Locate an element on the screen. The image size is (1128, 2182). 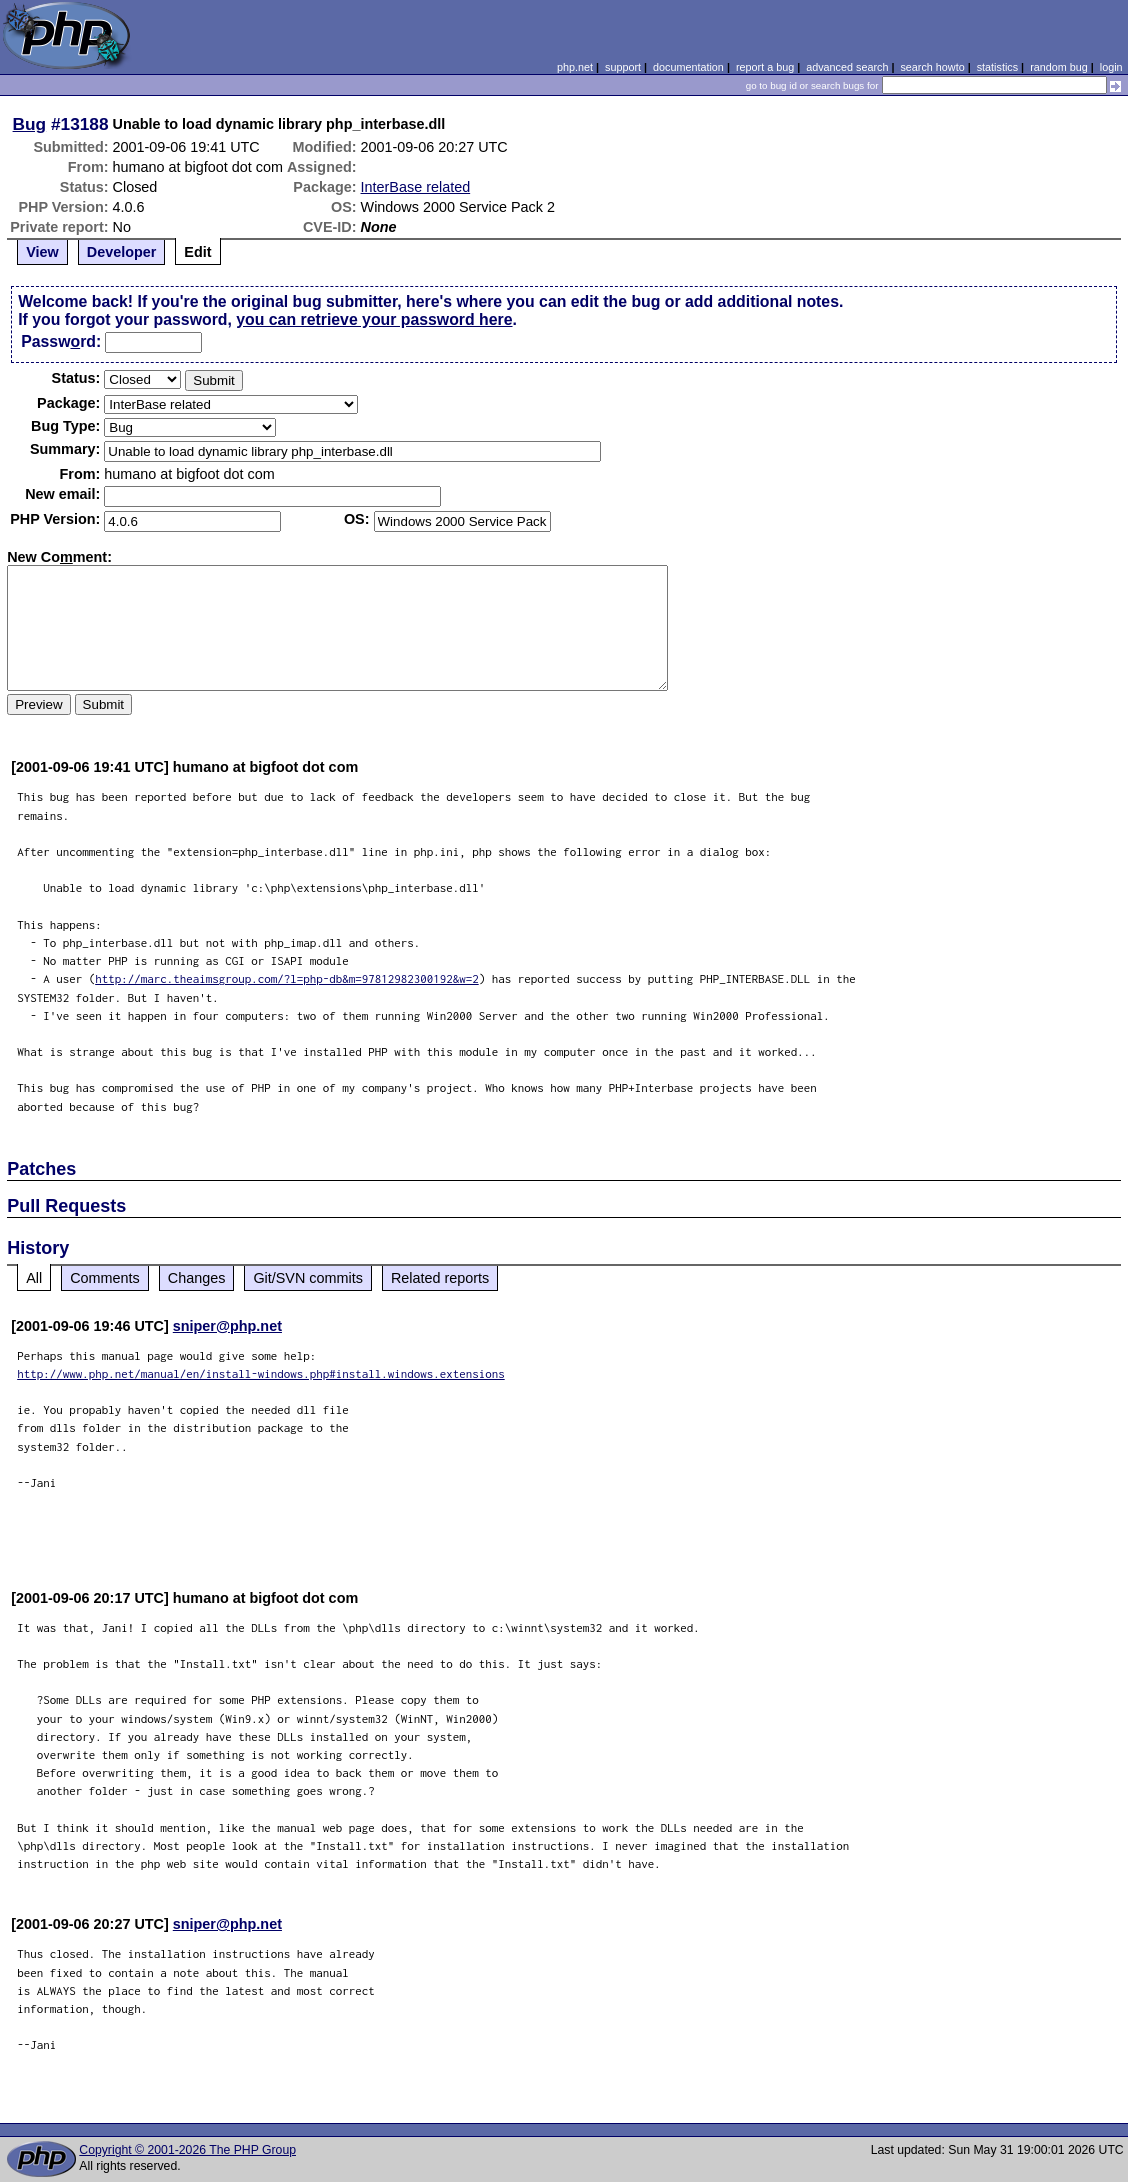
report a bug is located at coordinates (765, 67).